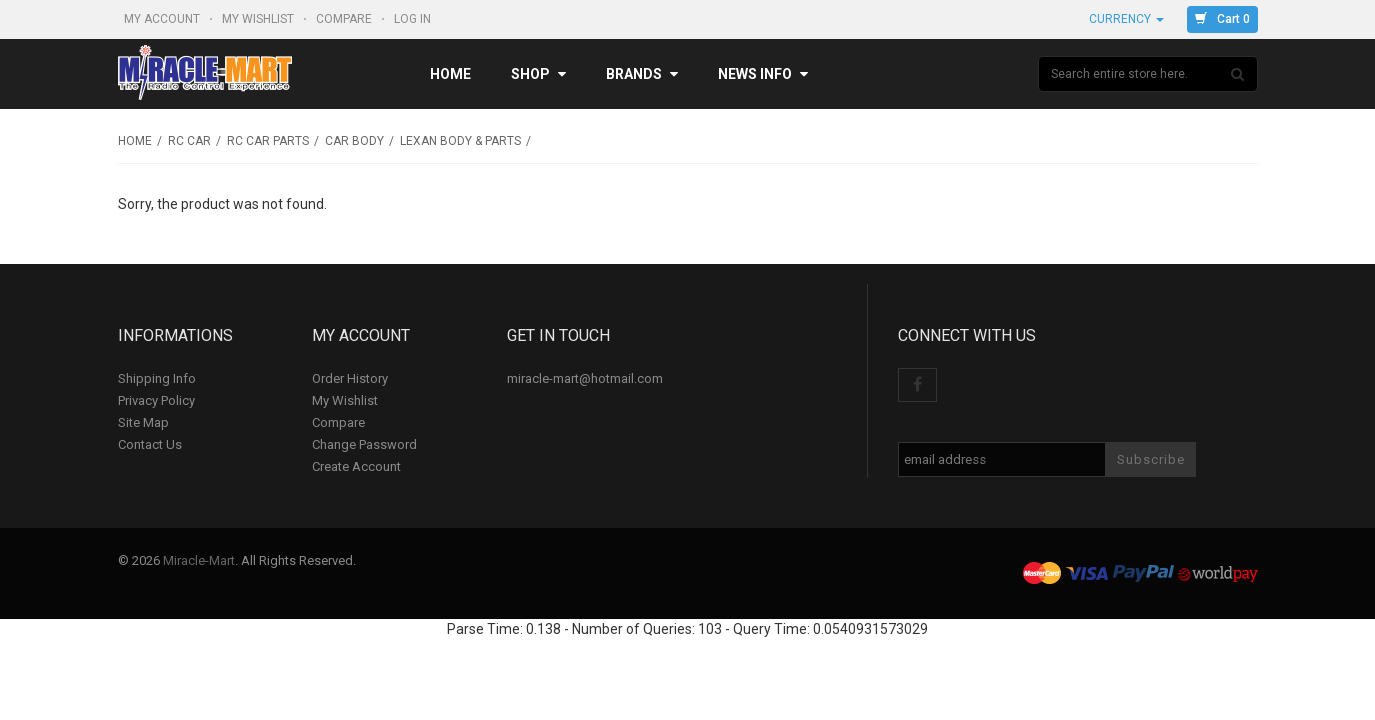  I want to click on Home, so click(450, 74).